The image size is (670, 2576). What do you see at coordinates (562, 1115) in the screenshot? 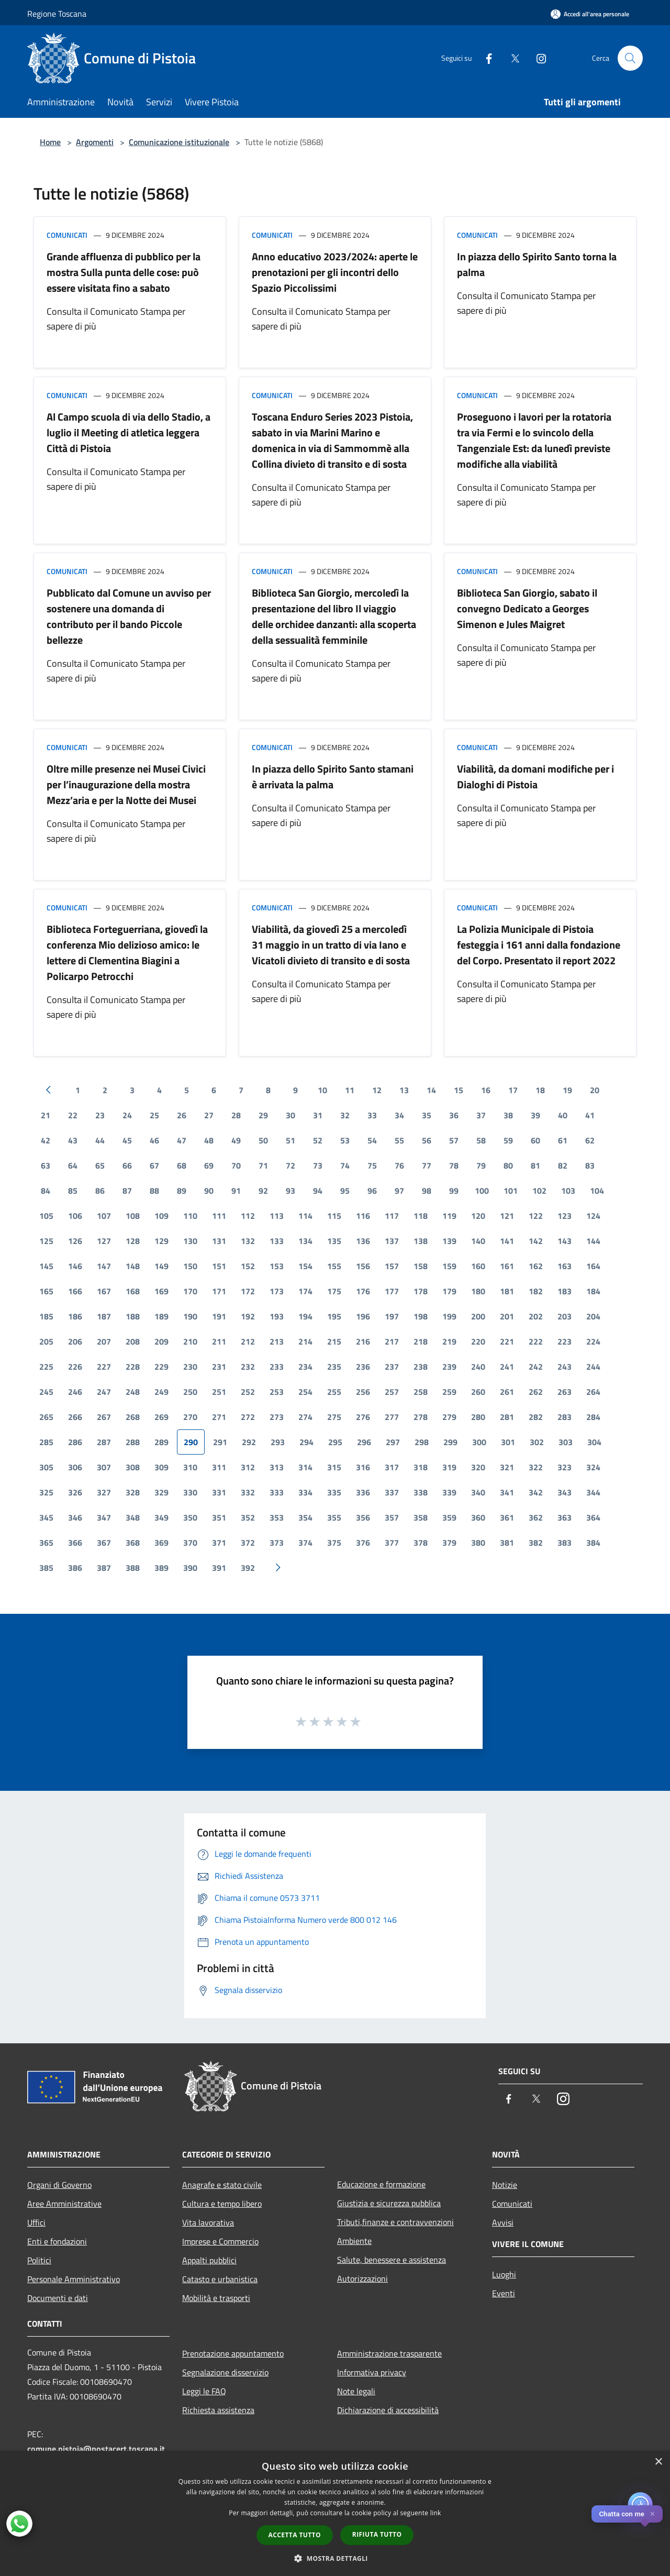
I see `40` at bounding box center [562, 1115].